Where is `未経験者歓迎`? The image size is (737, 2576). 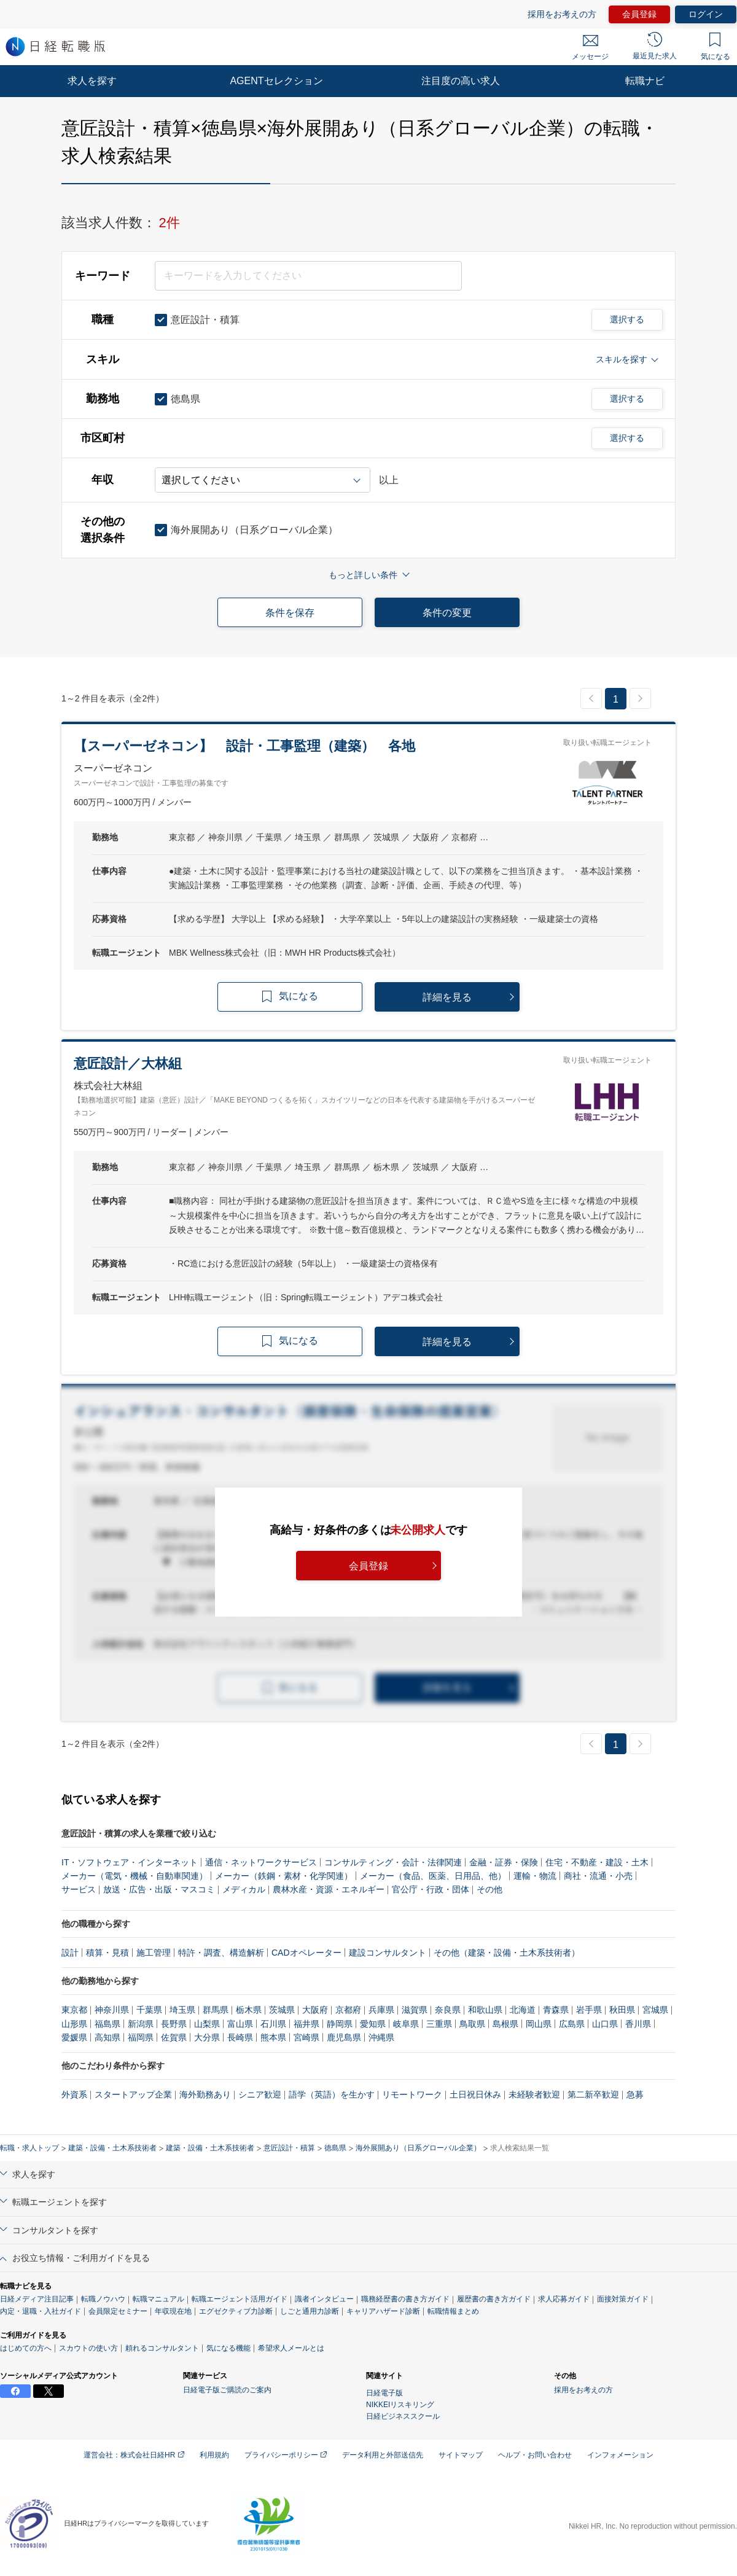
未経験者歓迎 is located at coordinates (534, 2094).